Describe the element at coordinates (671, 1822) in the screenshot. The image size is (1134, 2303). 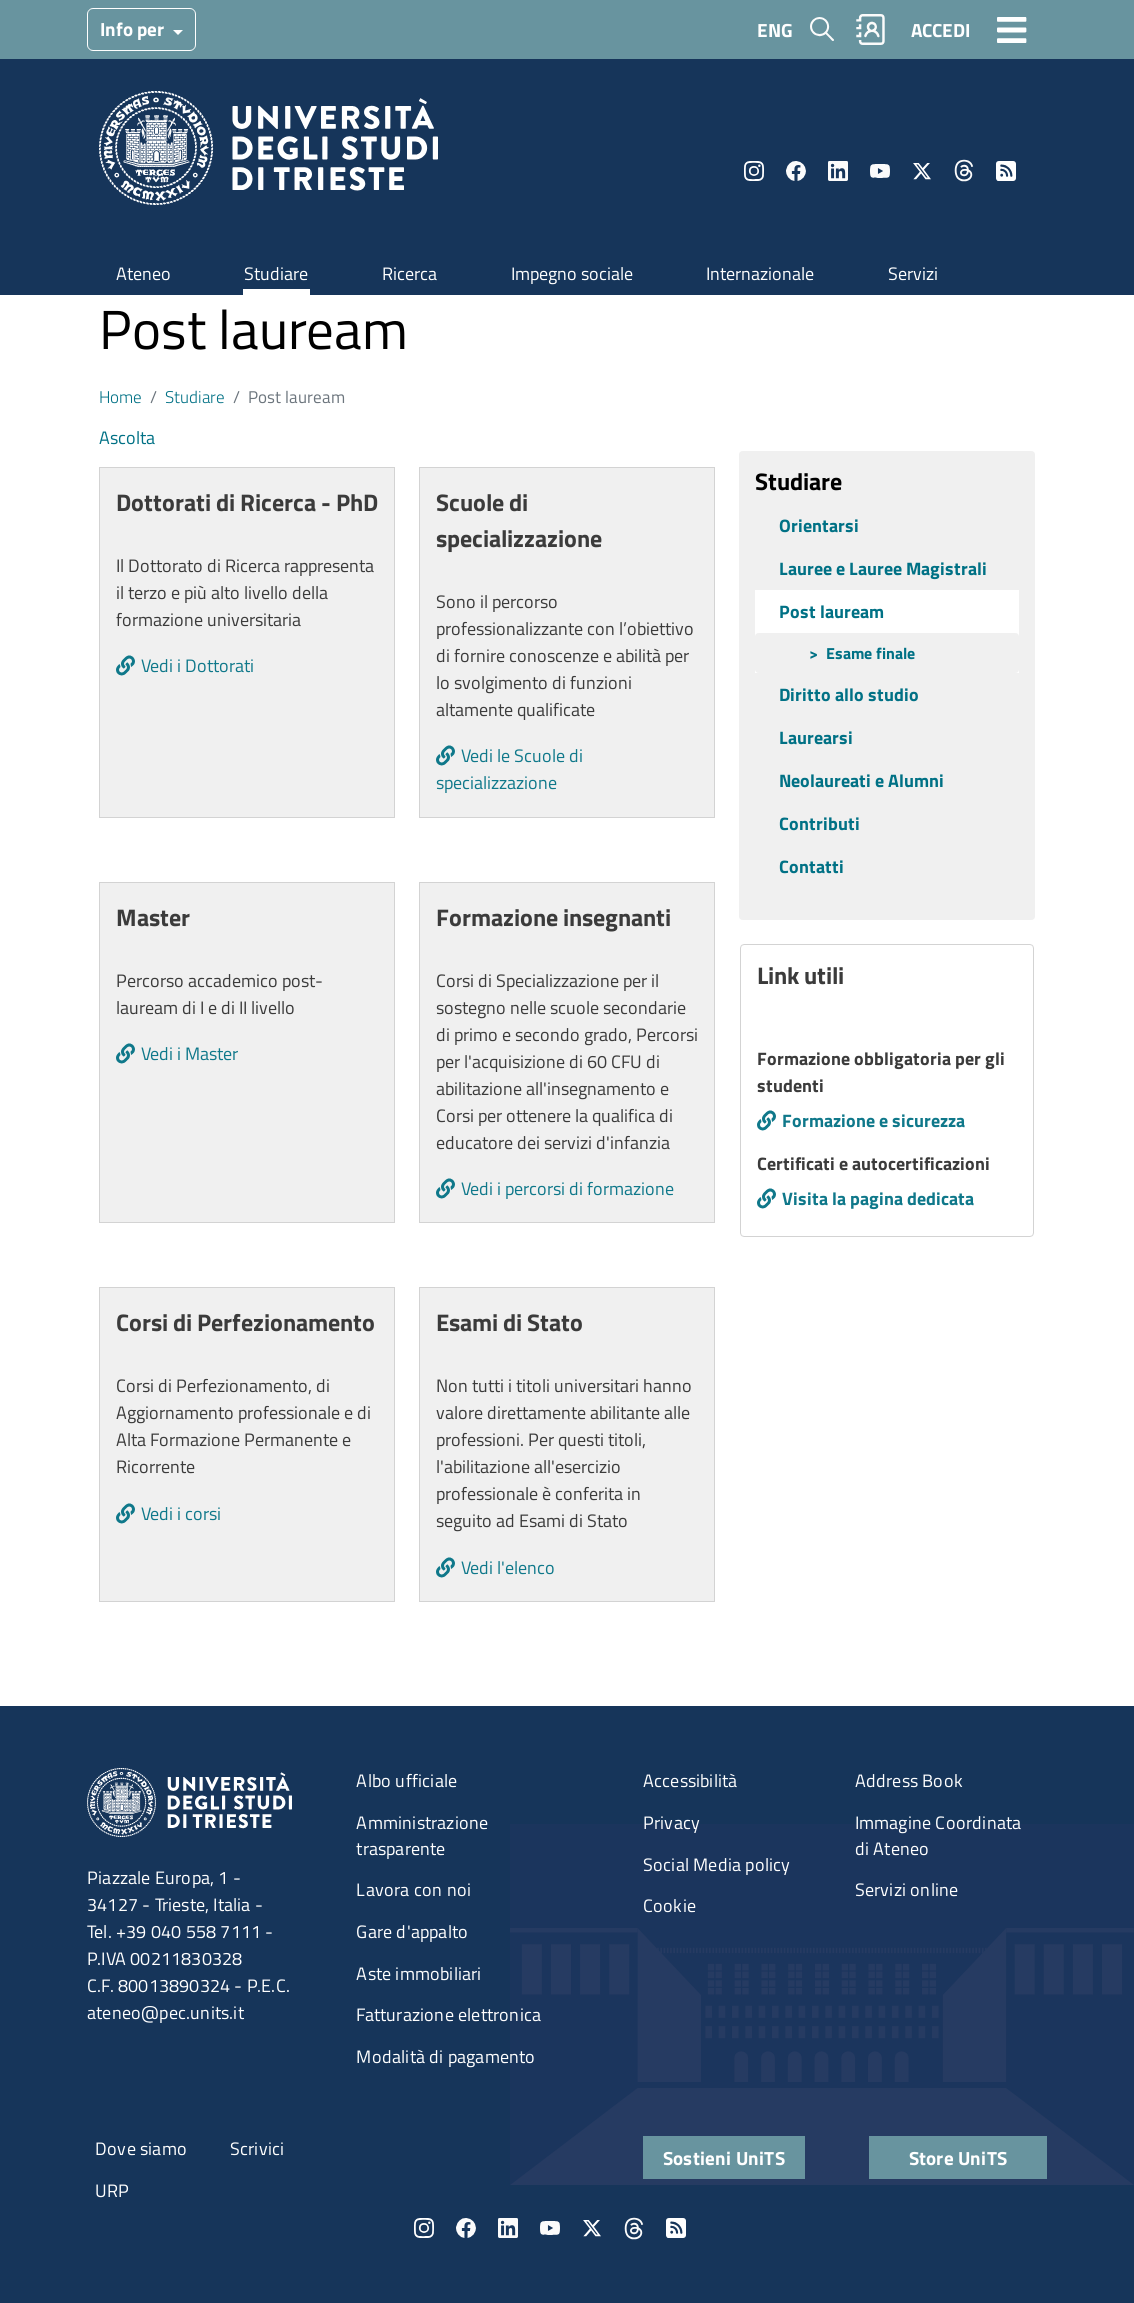
I see `Privacy` at that location.